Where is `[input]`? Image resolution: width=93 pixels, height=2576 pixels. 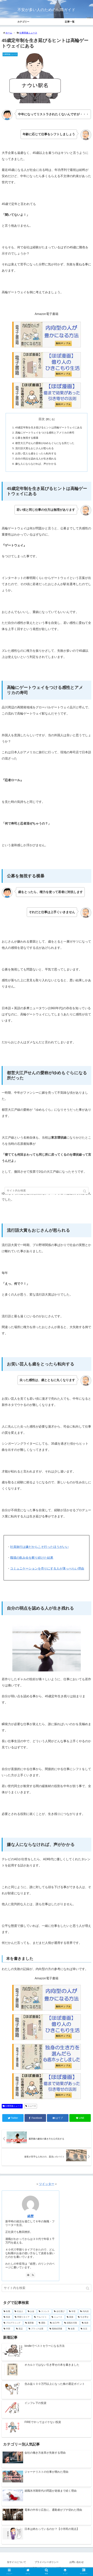 [input] is located at coordinates (46, 2292).